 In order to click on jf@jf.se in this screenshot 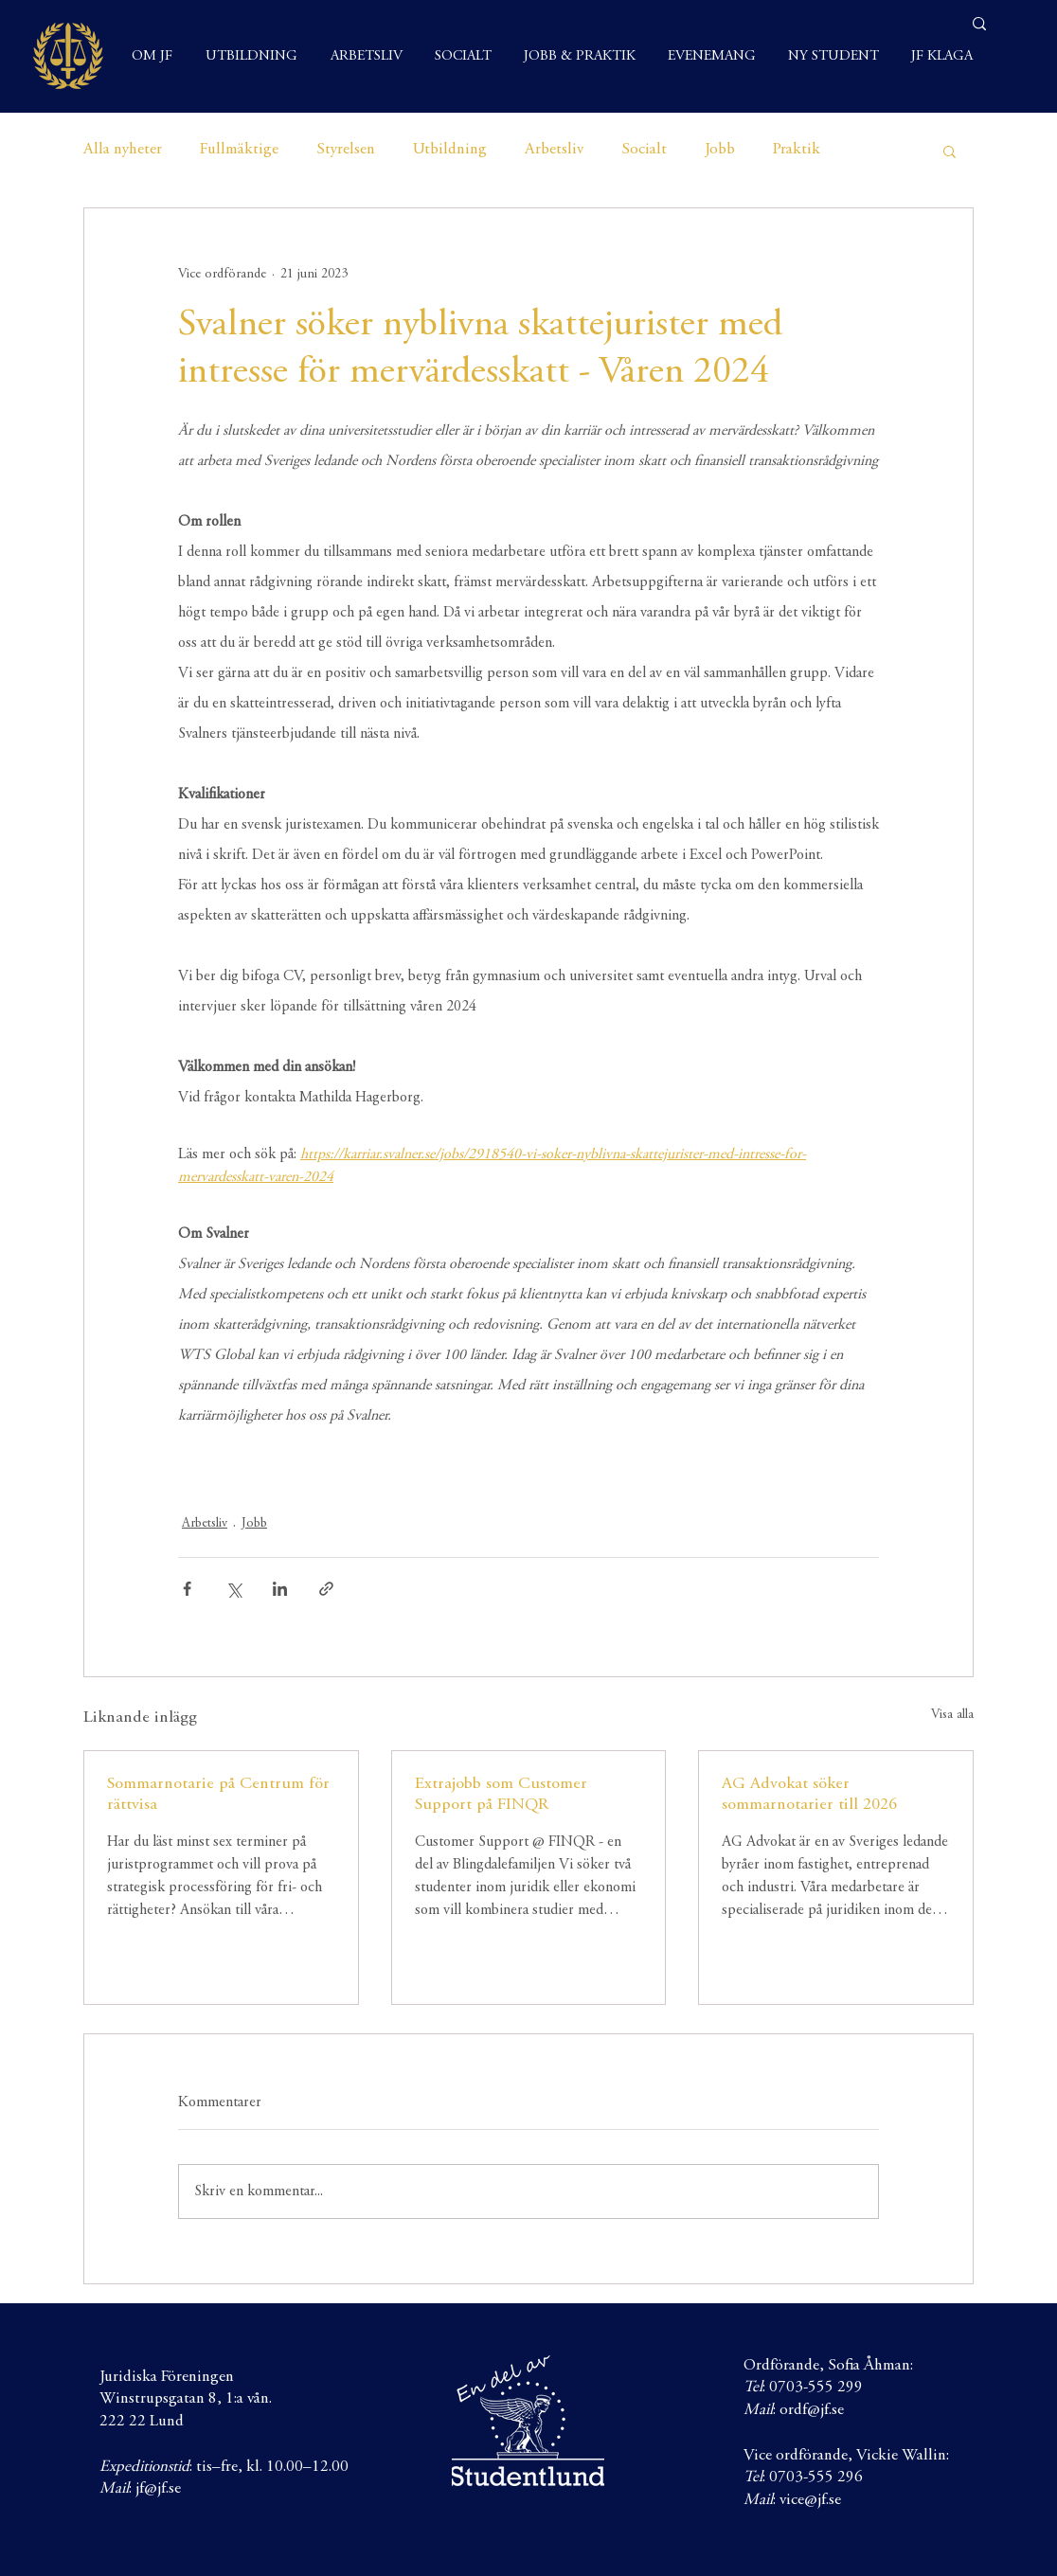, I will do `click(158, 2489)`.